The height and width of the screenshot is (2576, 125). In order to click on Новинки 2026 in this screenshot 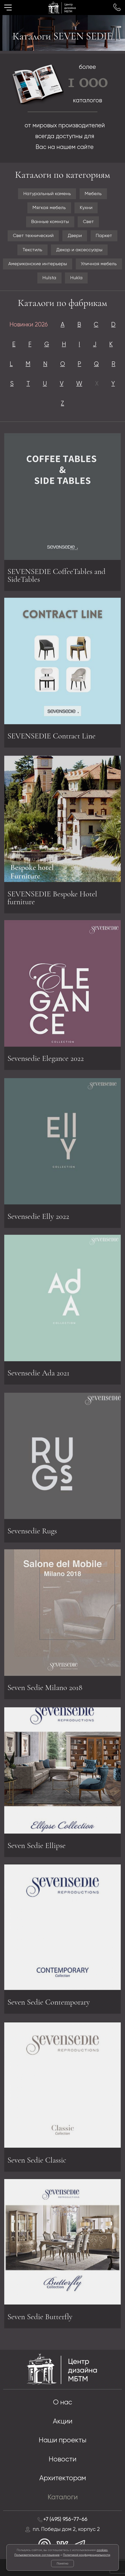, I will do `click(29, 325)`.